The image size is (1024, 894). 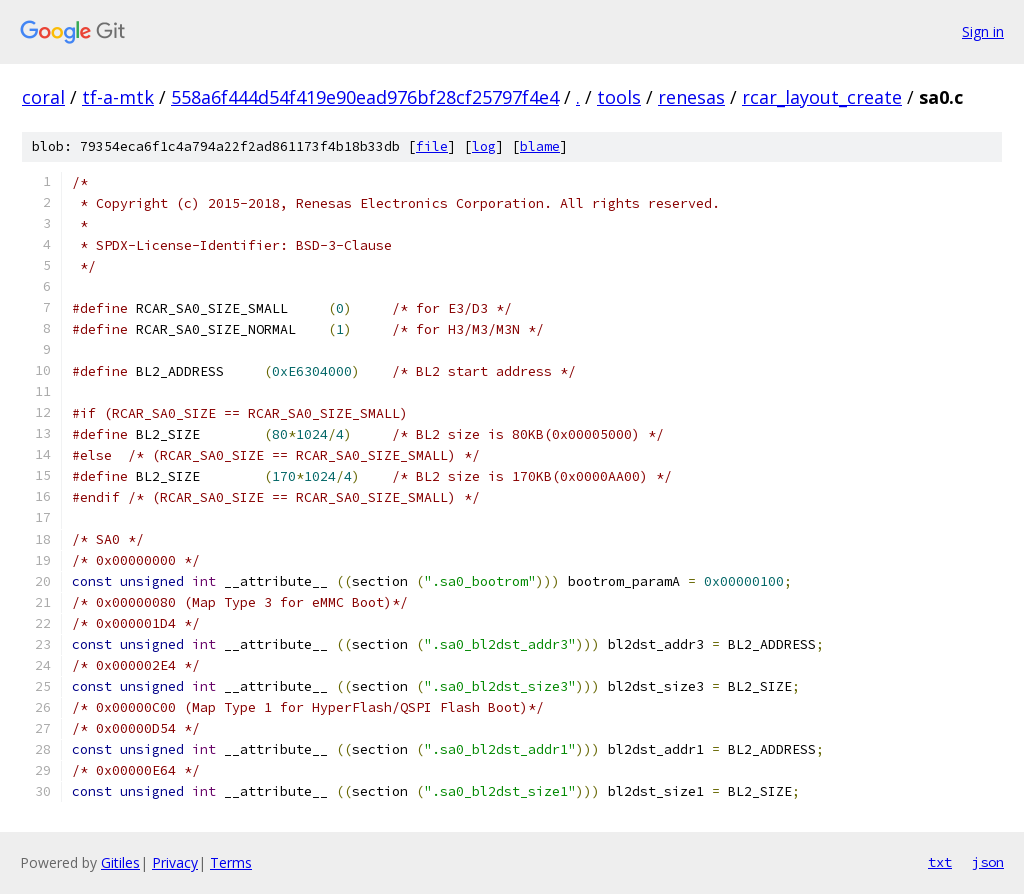 What do you see at coordinates (118, 97) in the screenshot?
I see `tf-a-mtk` at bounding box center [118, 97].